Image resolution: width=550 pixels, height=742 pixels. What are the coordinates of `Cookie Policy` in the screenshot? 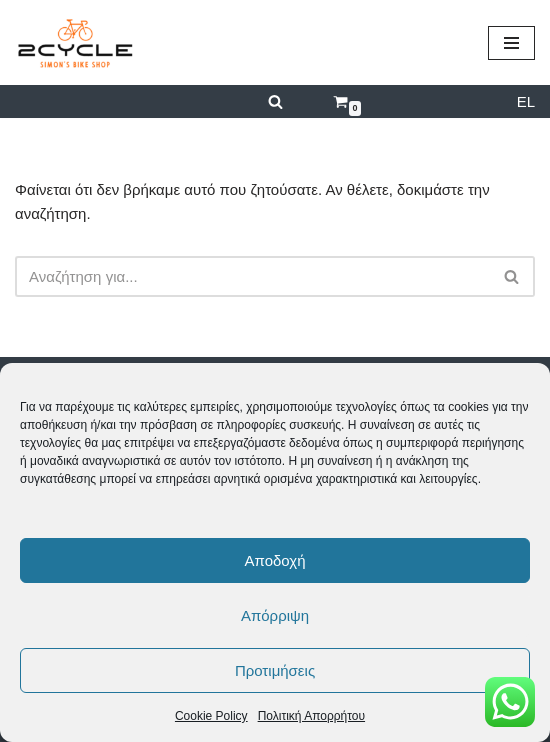 It's located at (211, 716).